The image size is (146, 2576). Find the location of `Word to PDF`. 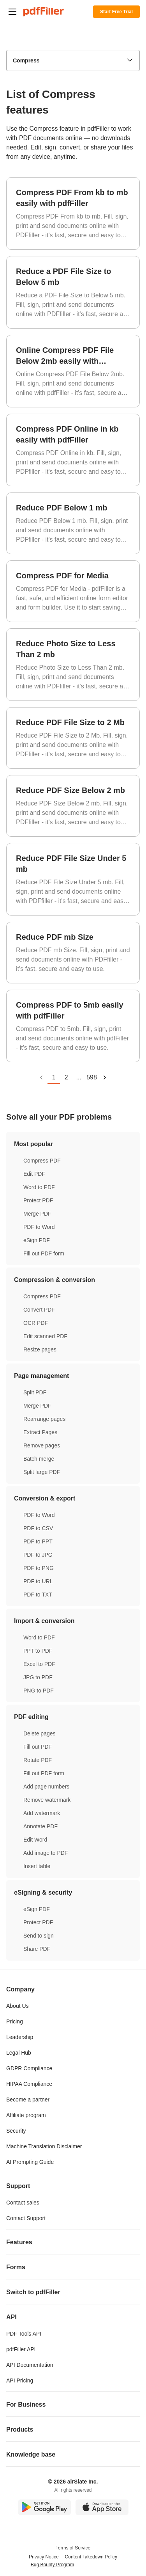

Word to PDF is located at coordinates (39, 1187).